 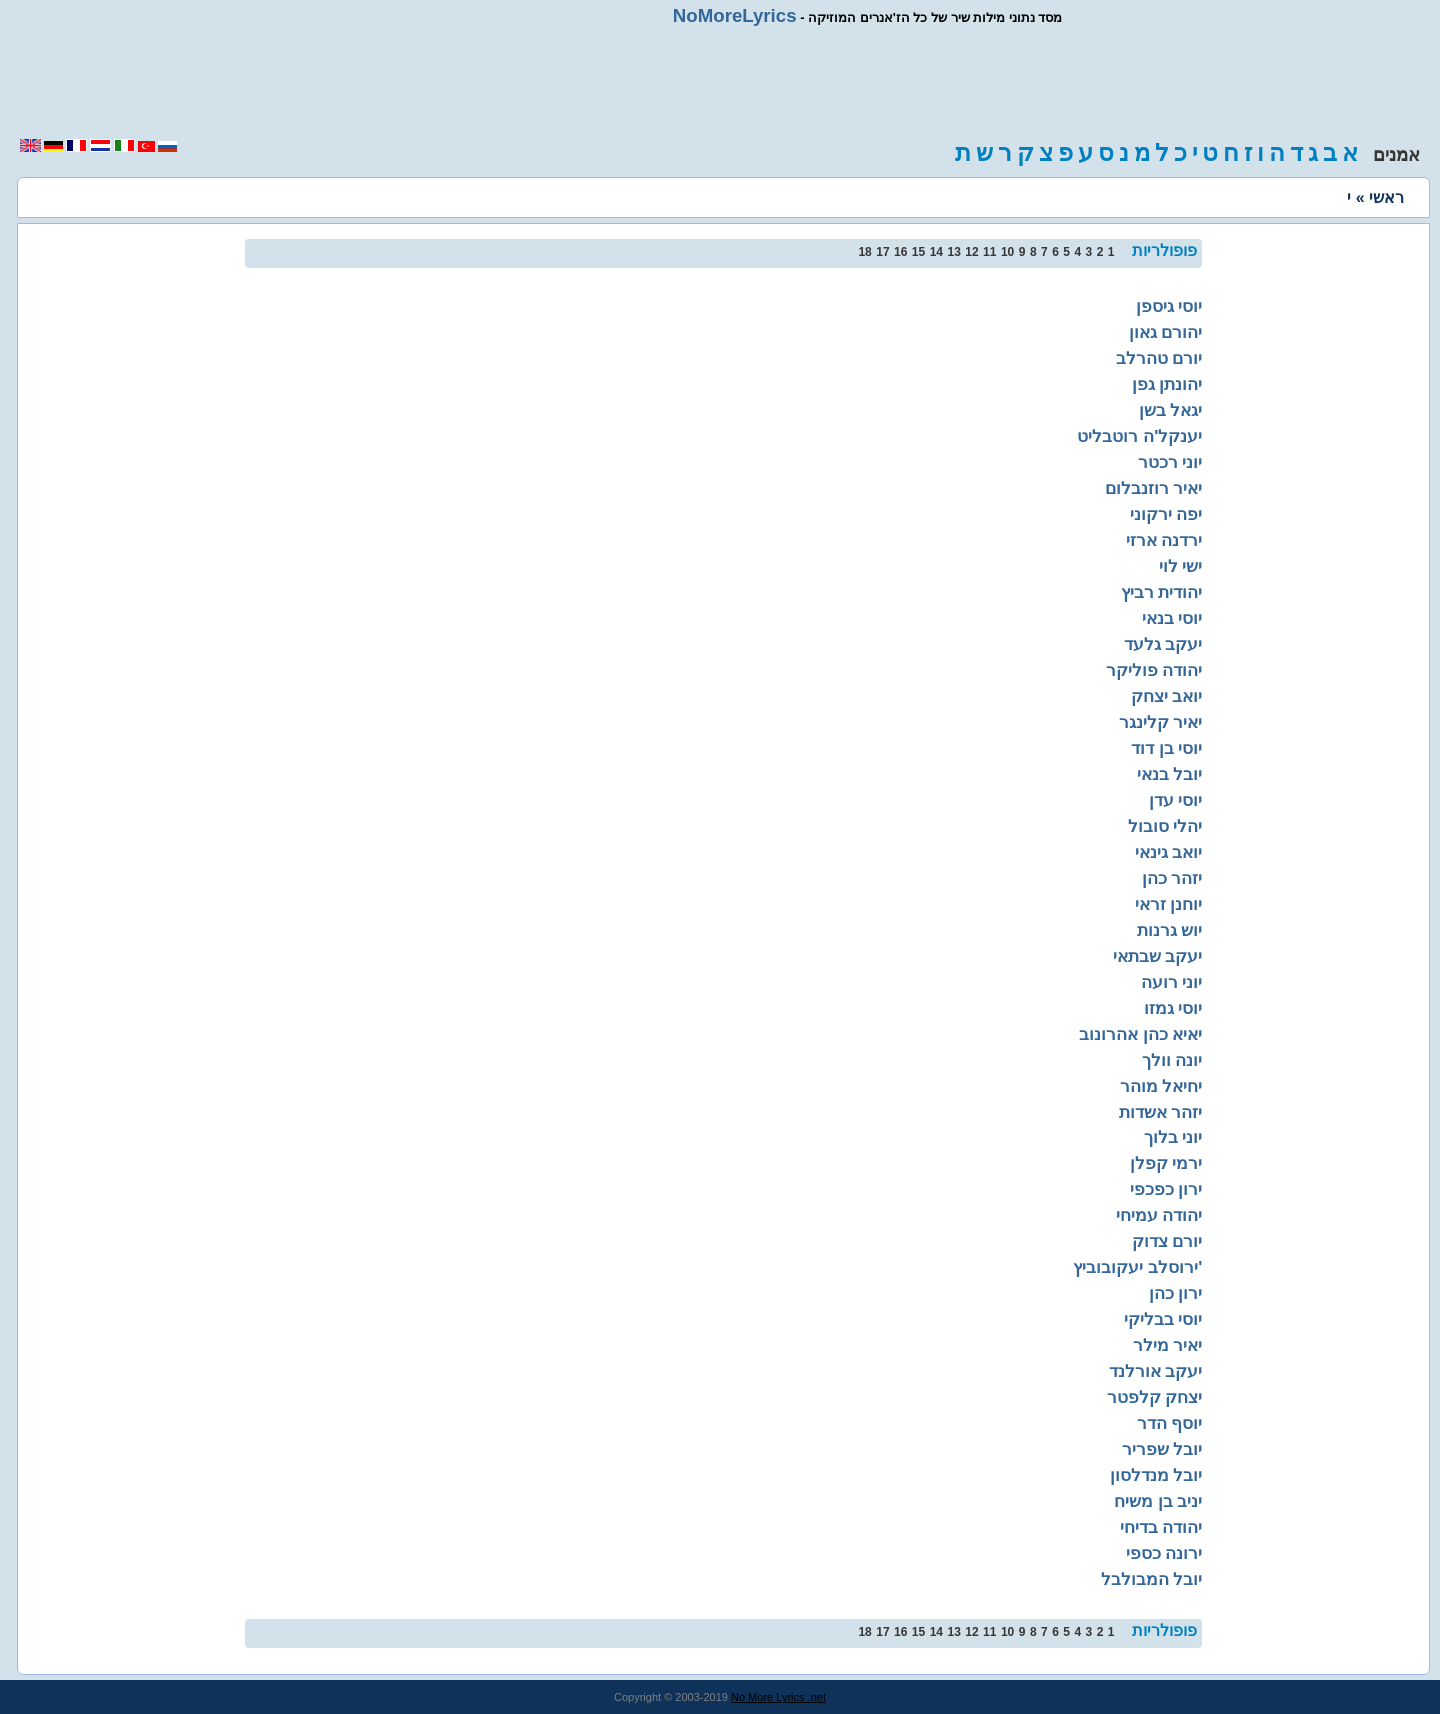 I want to click on יובל בנאי, so click(x=1170, y=774).